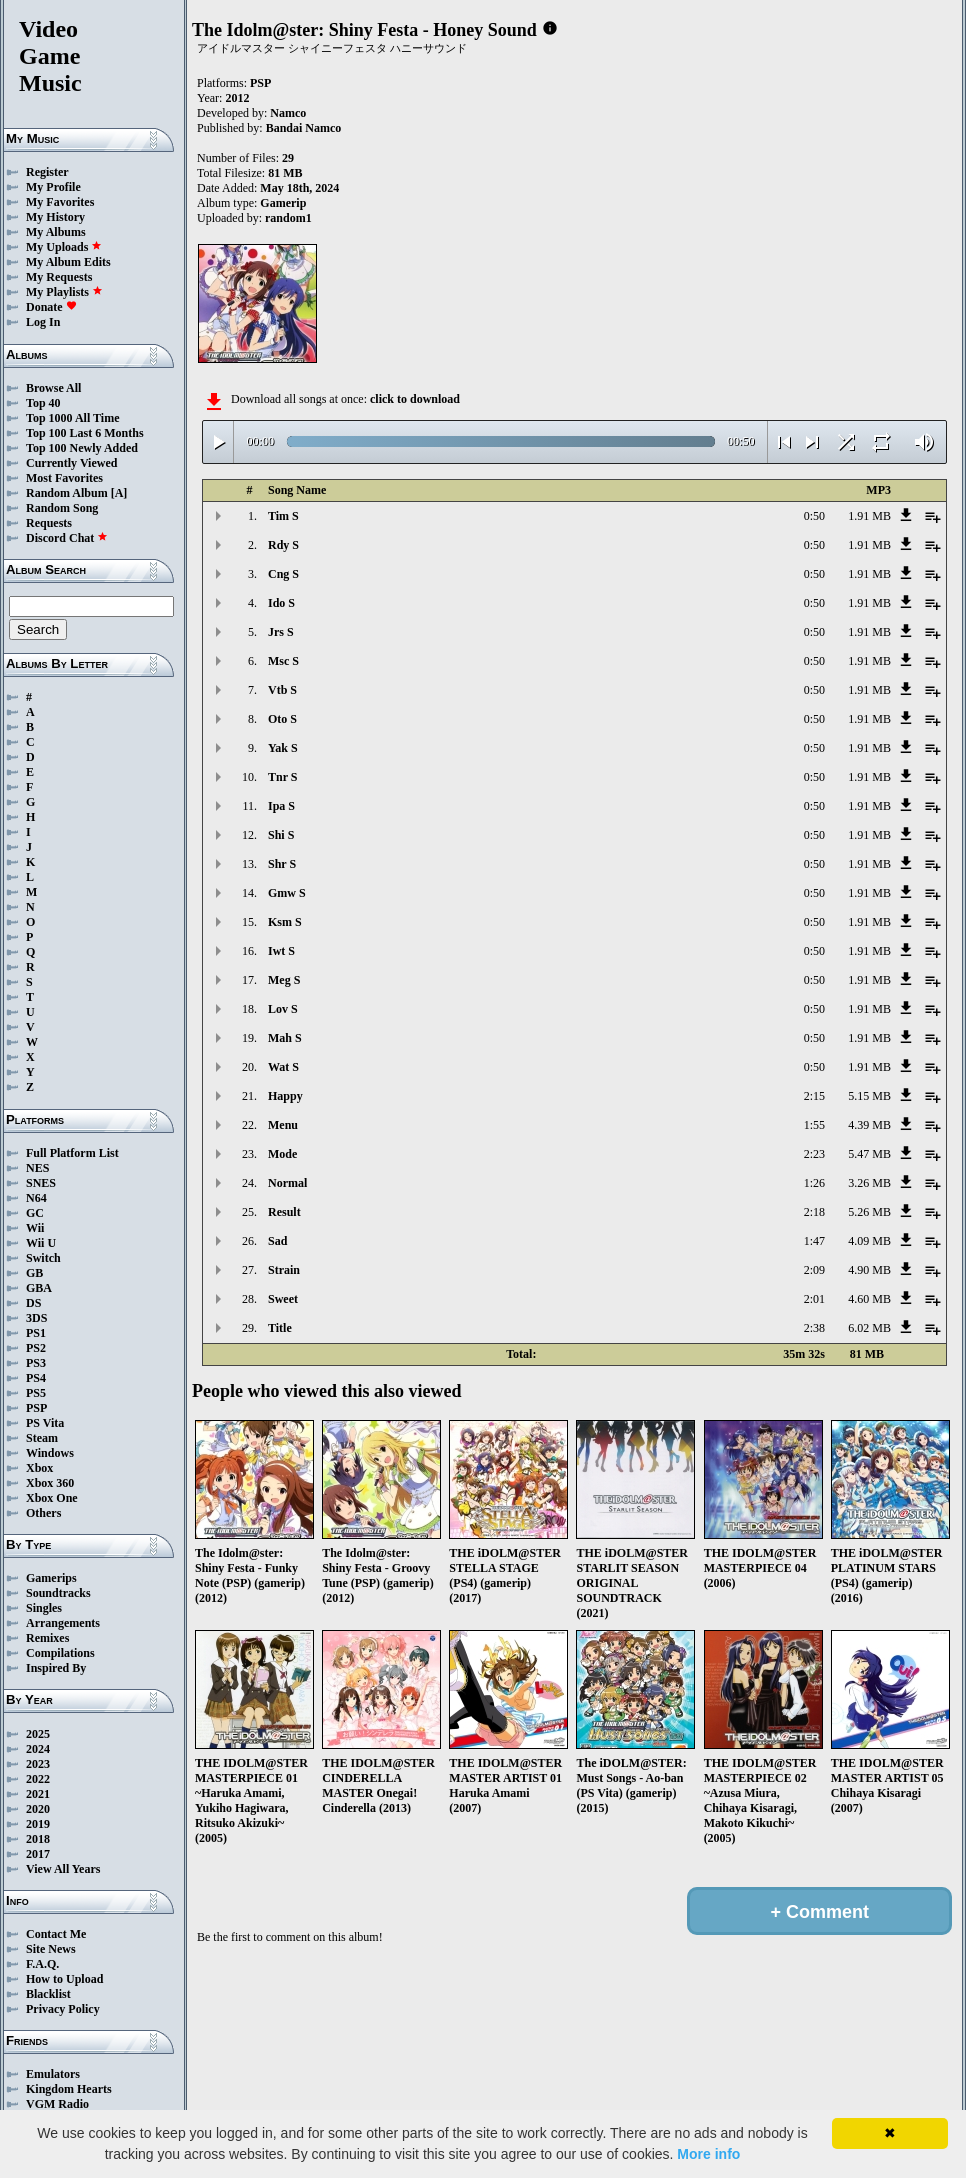 This screenshot has width=966, height=2178. Describe the element at coordinates (45, 1423) in the screenshot. I see `PS Vita` at that location.